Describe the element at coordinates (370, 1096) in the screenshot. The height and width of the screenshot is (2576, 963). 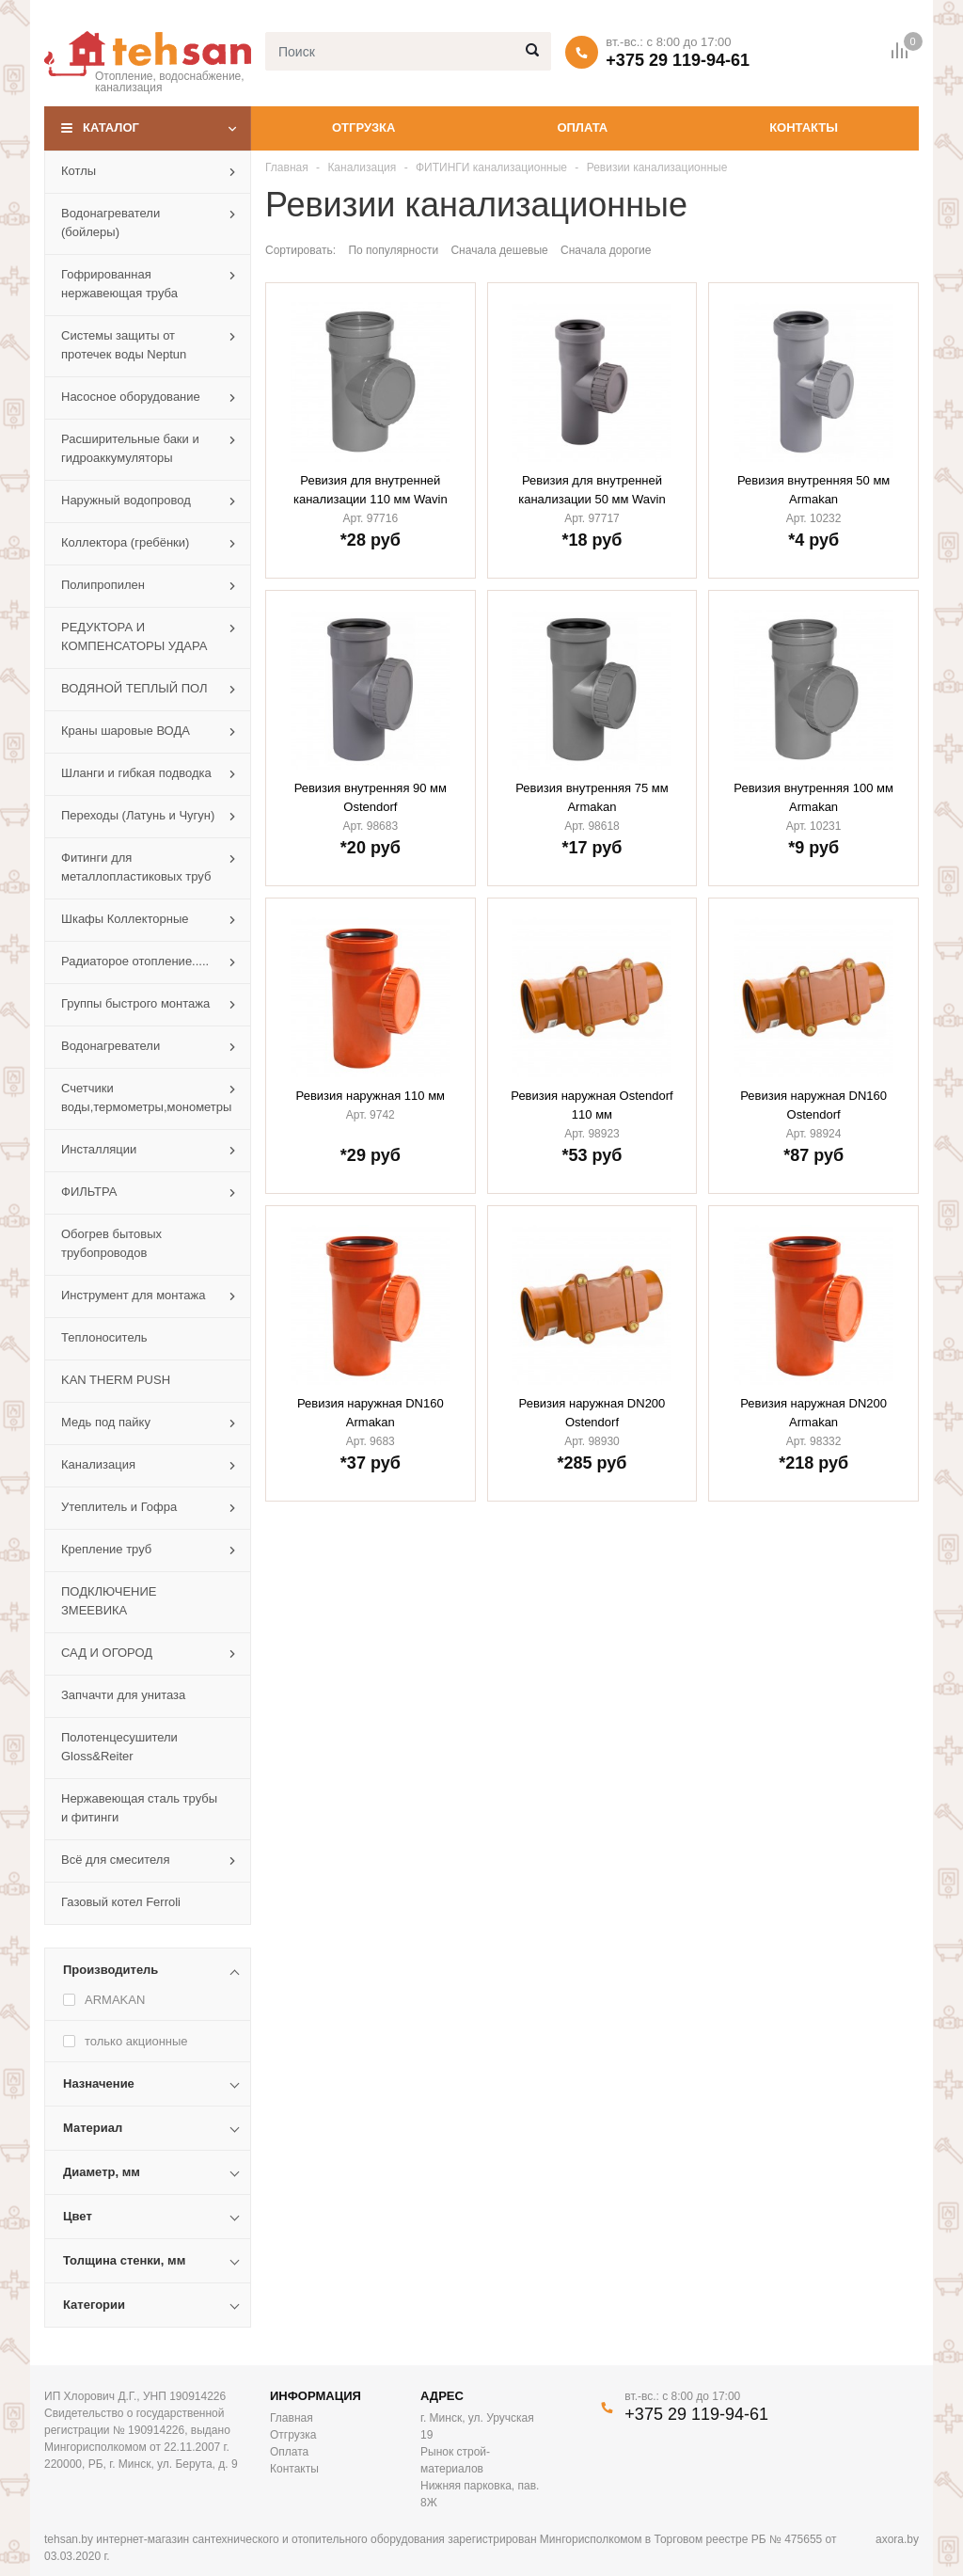
I see `Ревизия наружная 110 мм` at that location.